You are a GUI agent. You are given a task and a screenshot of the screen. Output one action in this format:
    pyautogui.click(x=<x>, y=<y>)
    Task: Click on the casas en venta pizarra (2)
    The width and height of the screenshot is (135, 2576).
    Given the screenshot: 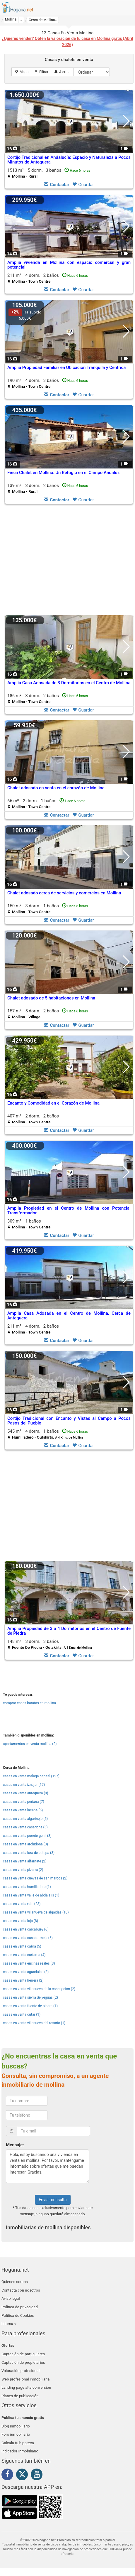 What is the action you would take?
    pyautogui.click(x=23, y=1870)
    